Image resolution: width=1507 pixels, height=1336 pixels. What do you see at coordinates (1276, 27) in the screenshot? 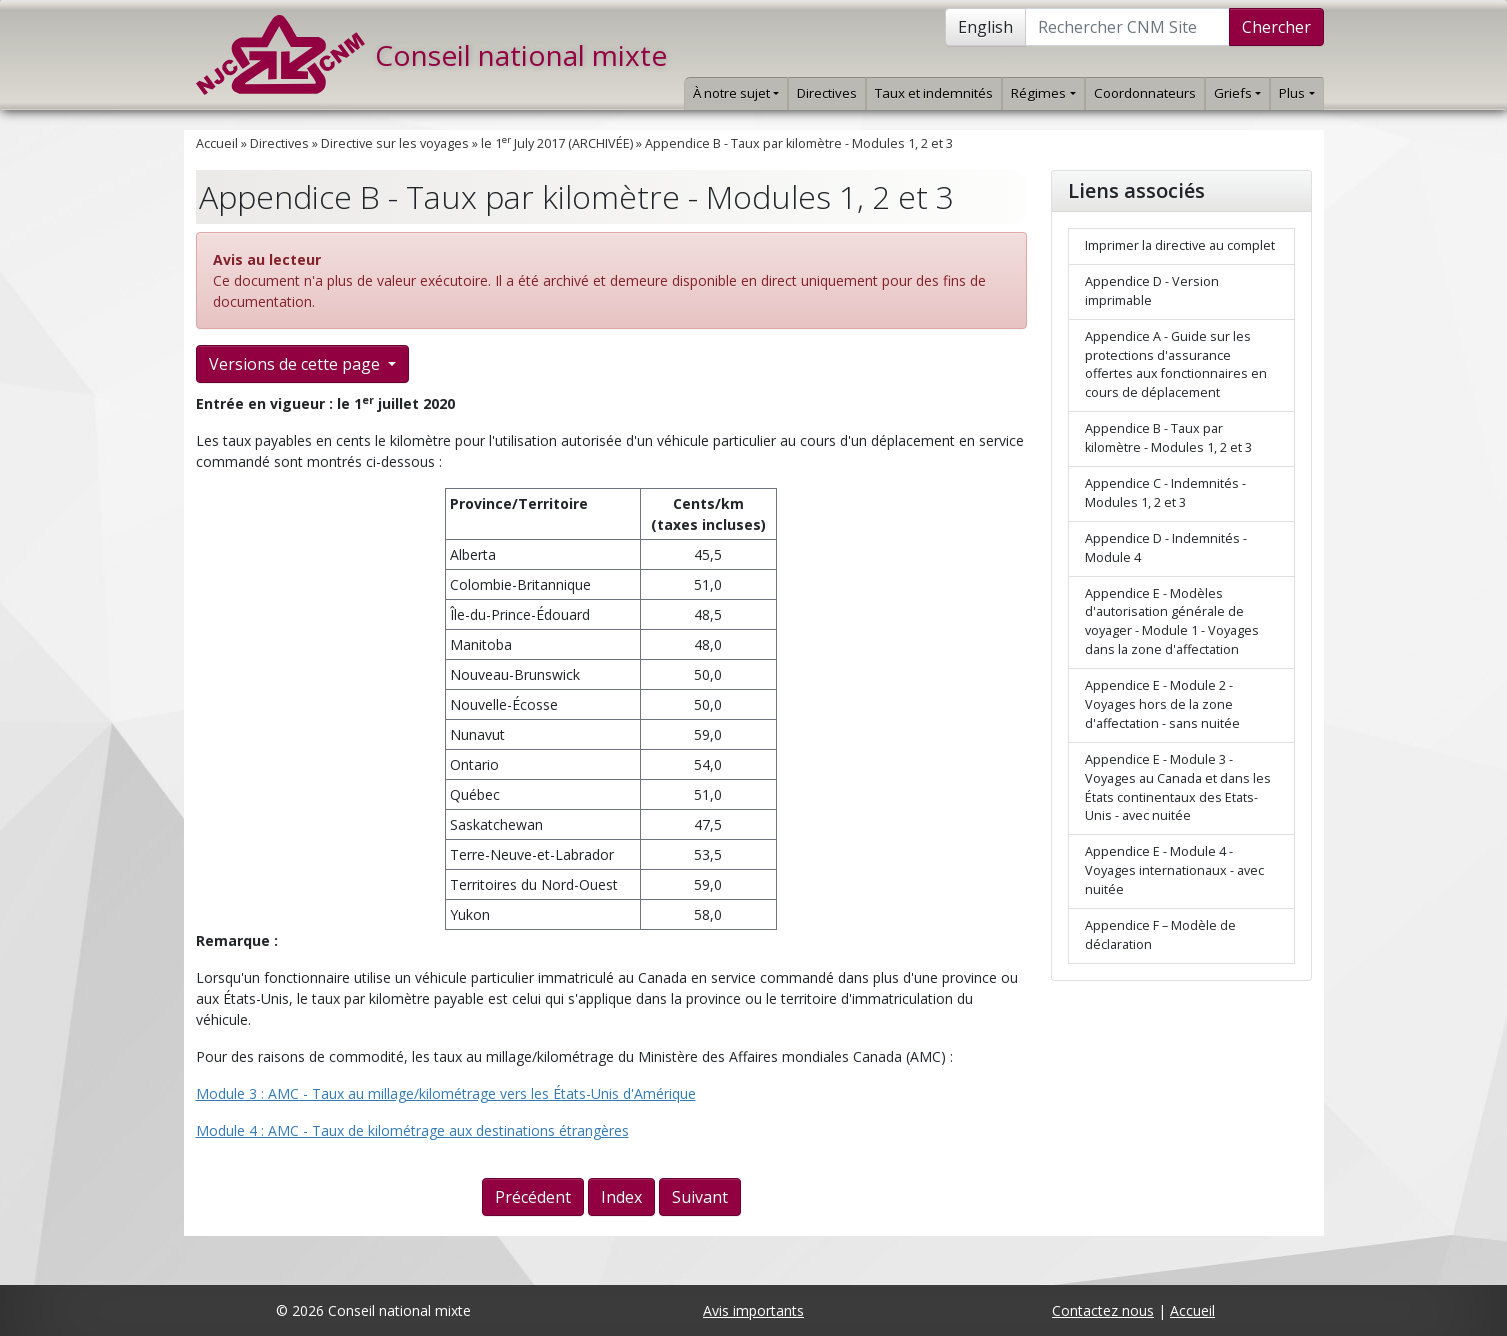
I see `Chercher` at bounding box center [1276, 27].